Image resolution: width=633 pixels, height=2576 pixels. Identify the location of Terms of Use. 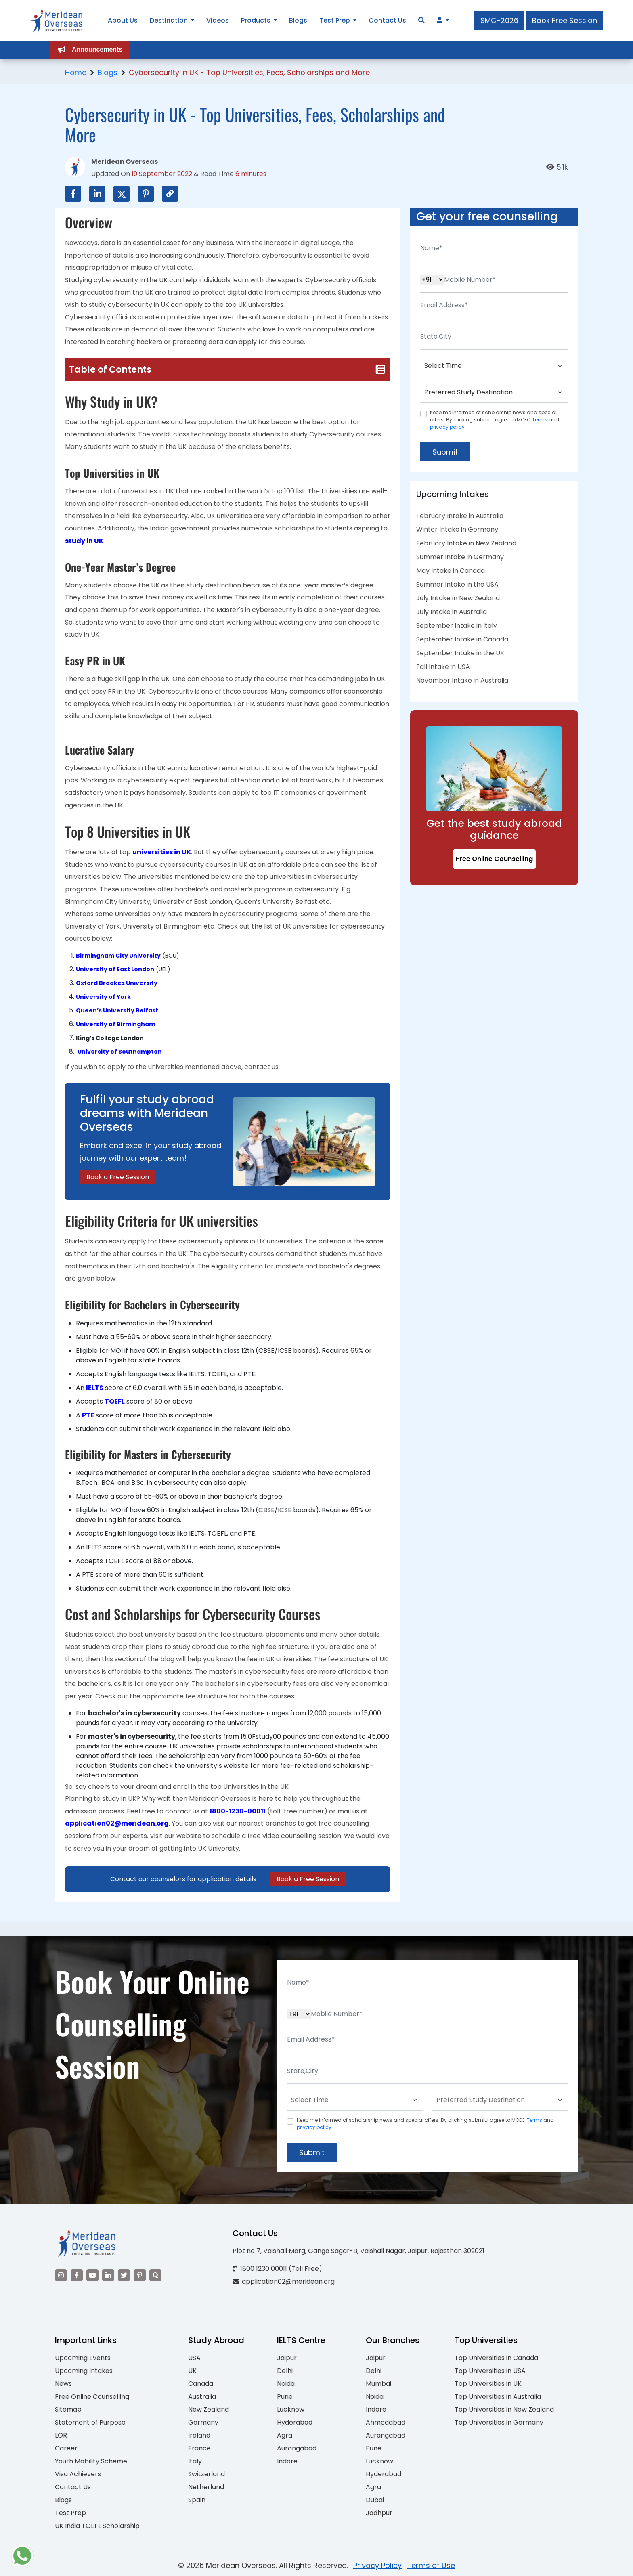
(431, 2565).